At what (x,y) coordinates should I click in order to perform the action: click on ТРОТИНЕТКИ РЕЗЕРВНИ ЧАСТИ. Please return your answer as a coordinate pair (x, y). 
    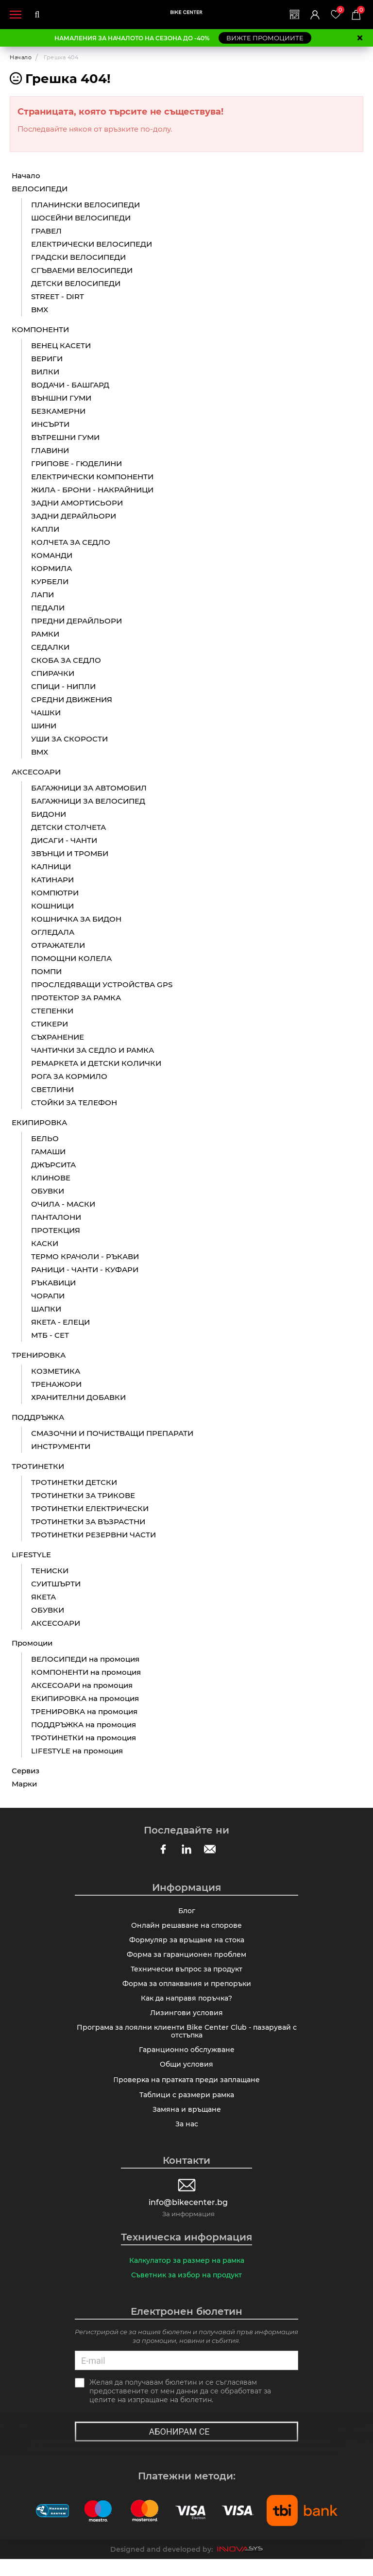
    Looking at the image, I should click on (93, 1535).